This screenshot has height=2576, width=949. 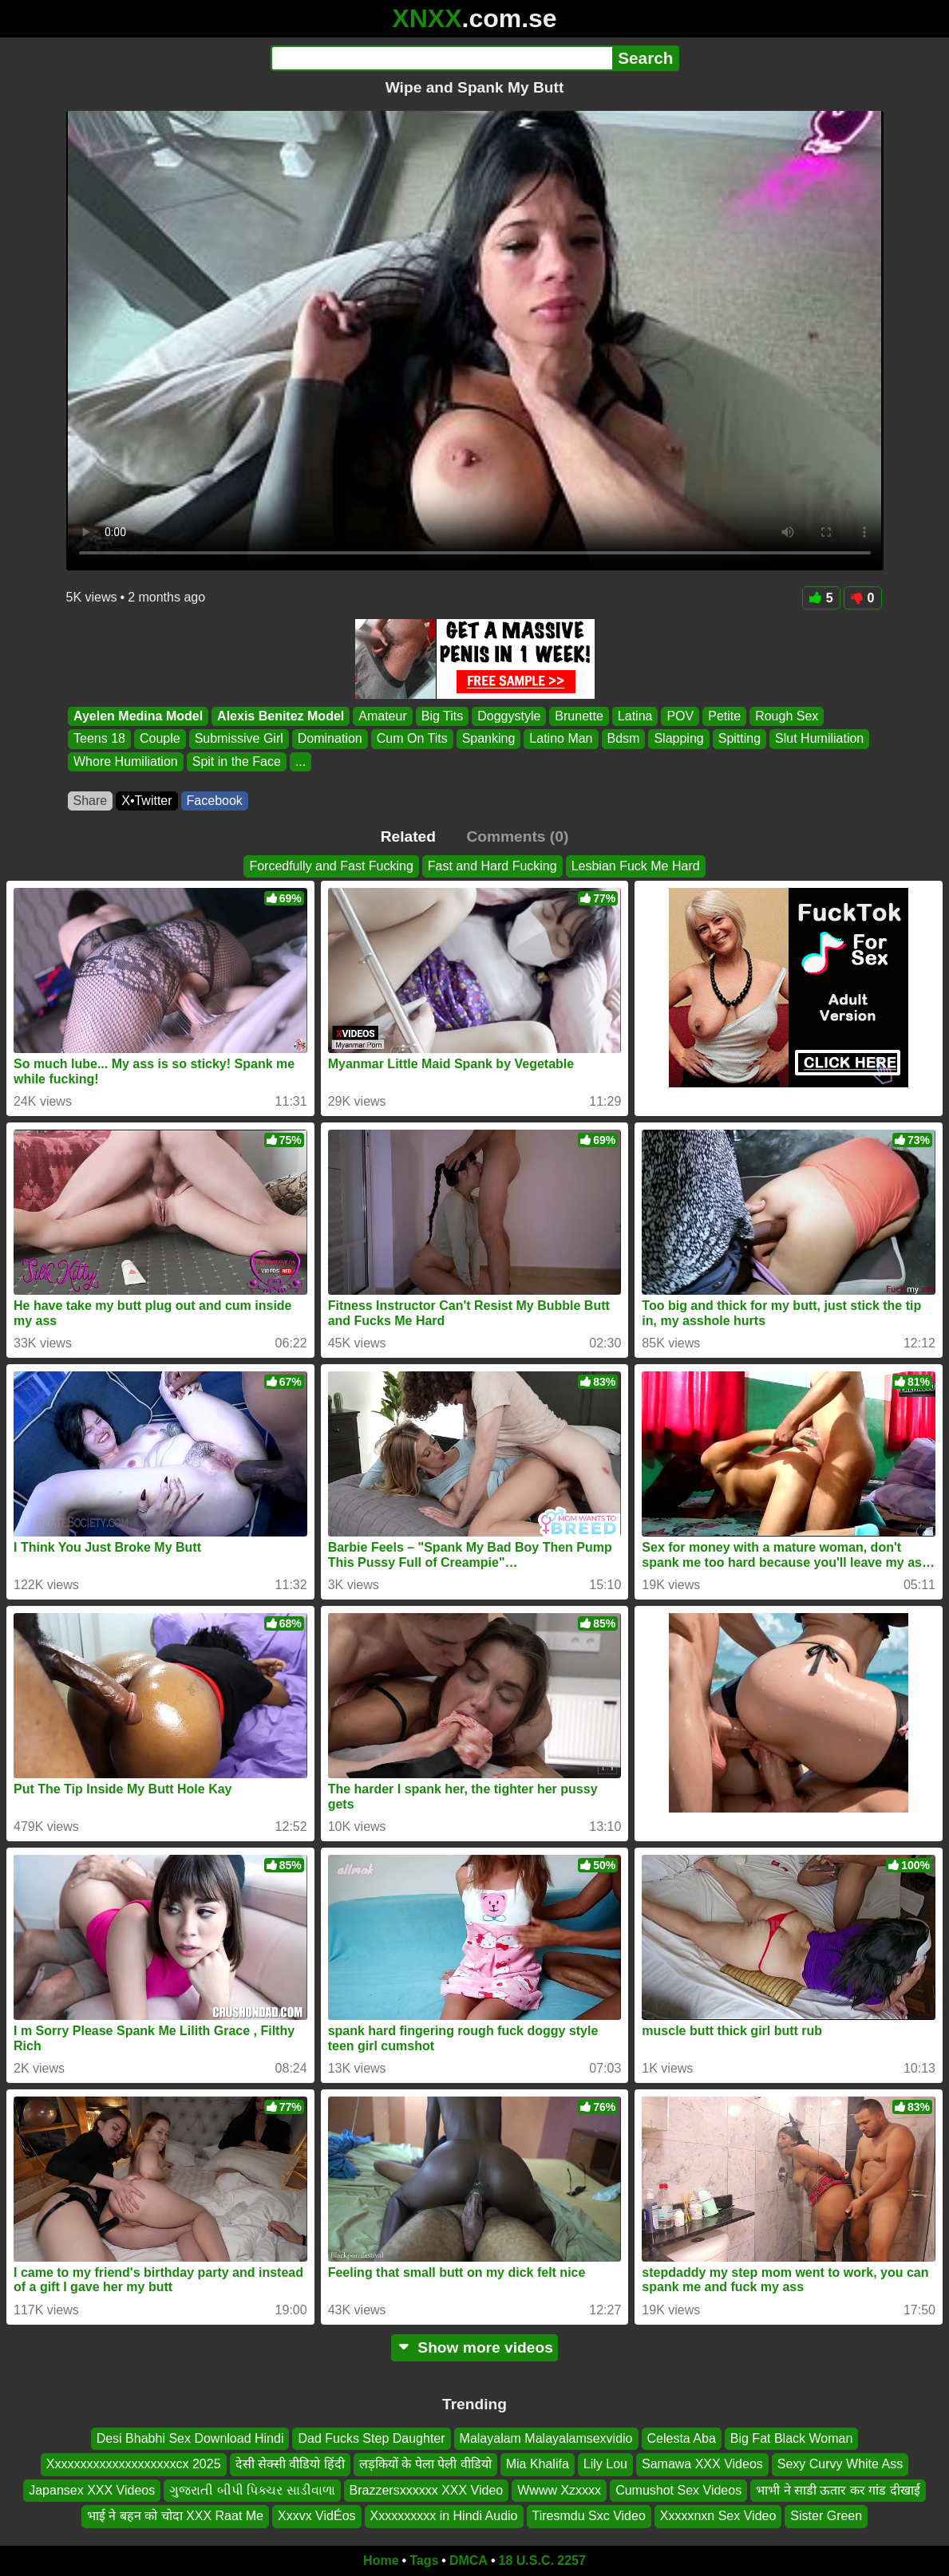 I want to click on Brazzersxxxxxx XXX Video, so click(x=427, y=2489).